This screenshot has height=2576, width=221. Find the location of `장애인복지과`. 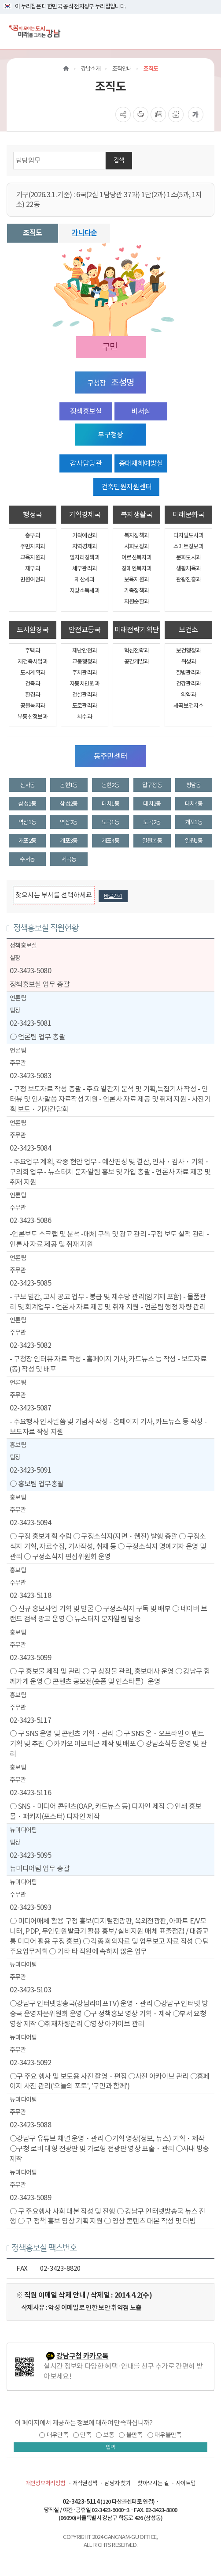

장애인복지과 is located at coordinates (136, 568).